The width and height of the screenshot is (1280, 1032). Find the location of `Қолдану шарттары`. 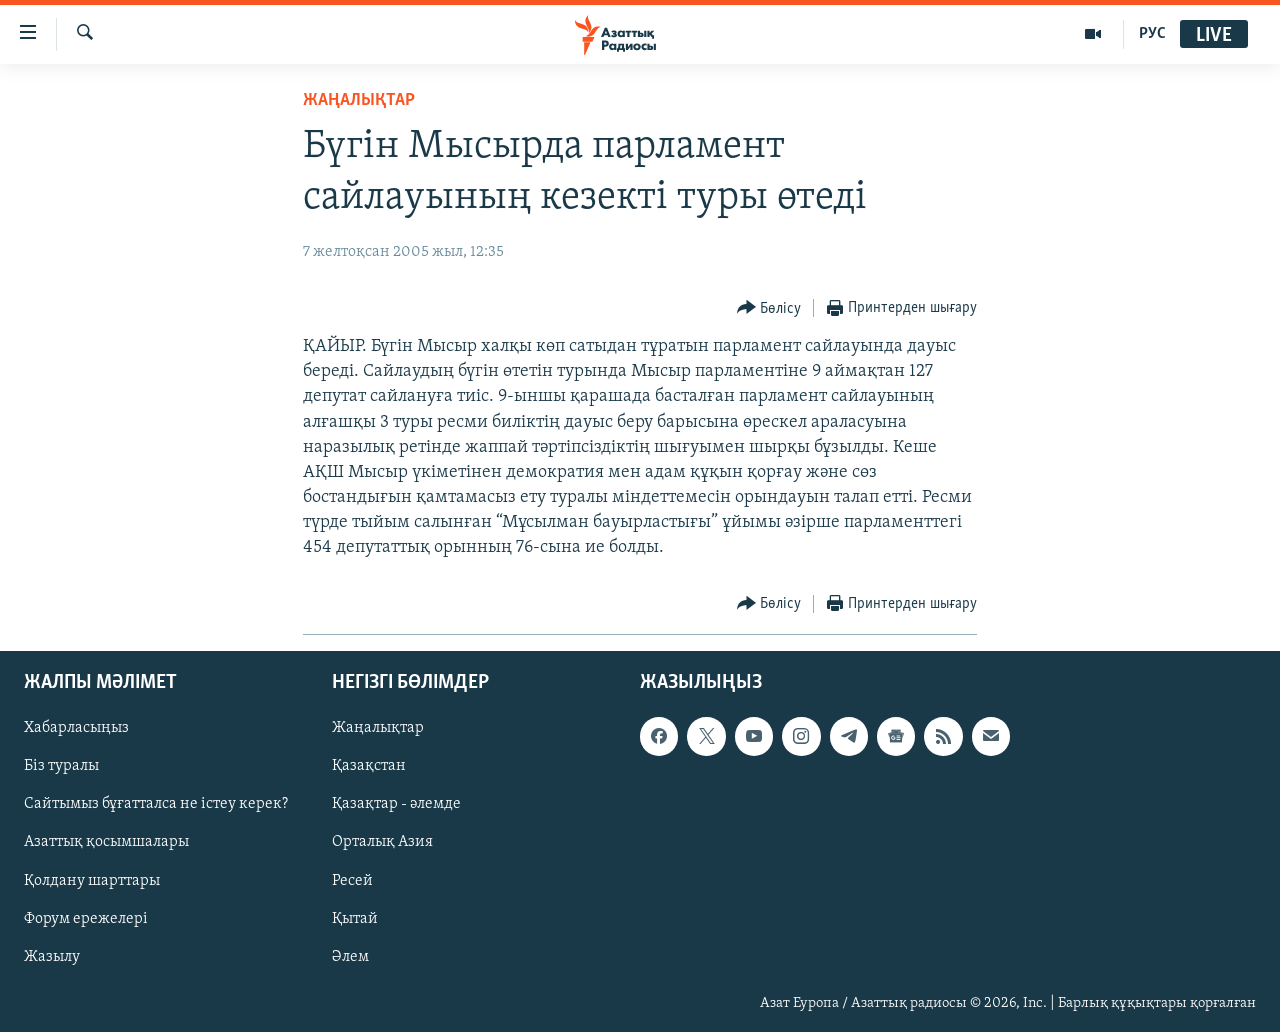

Қолдану шарттары is located at coordinates (92, 880).